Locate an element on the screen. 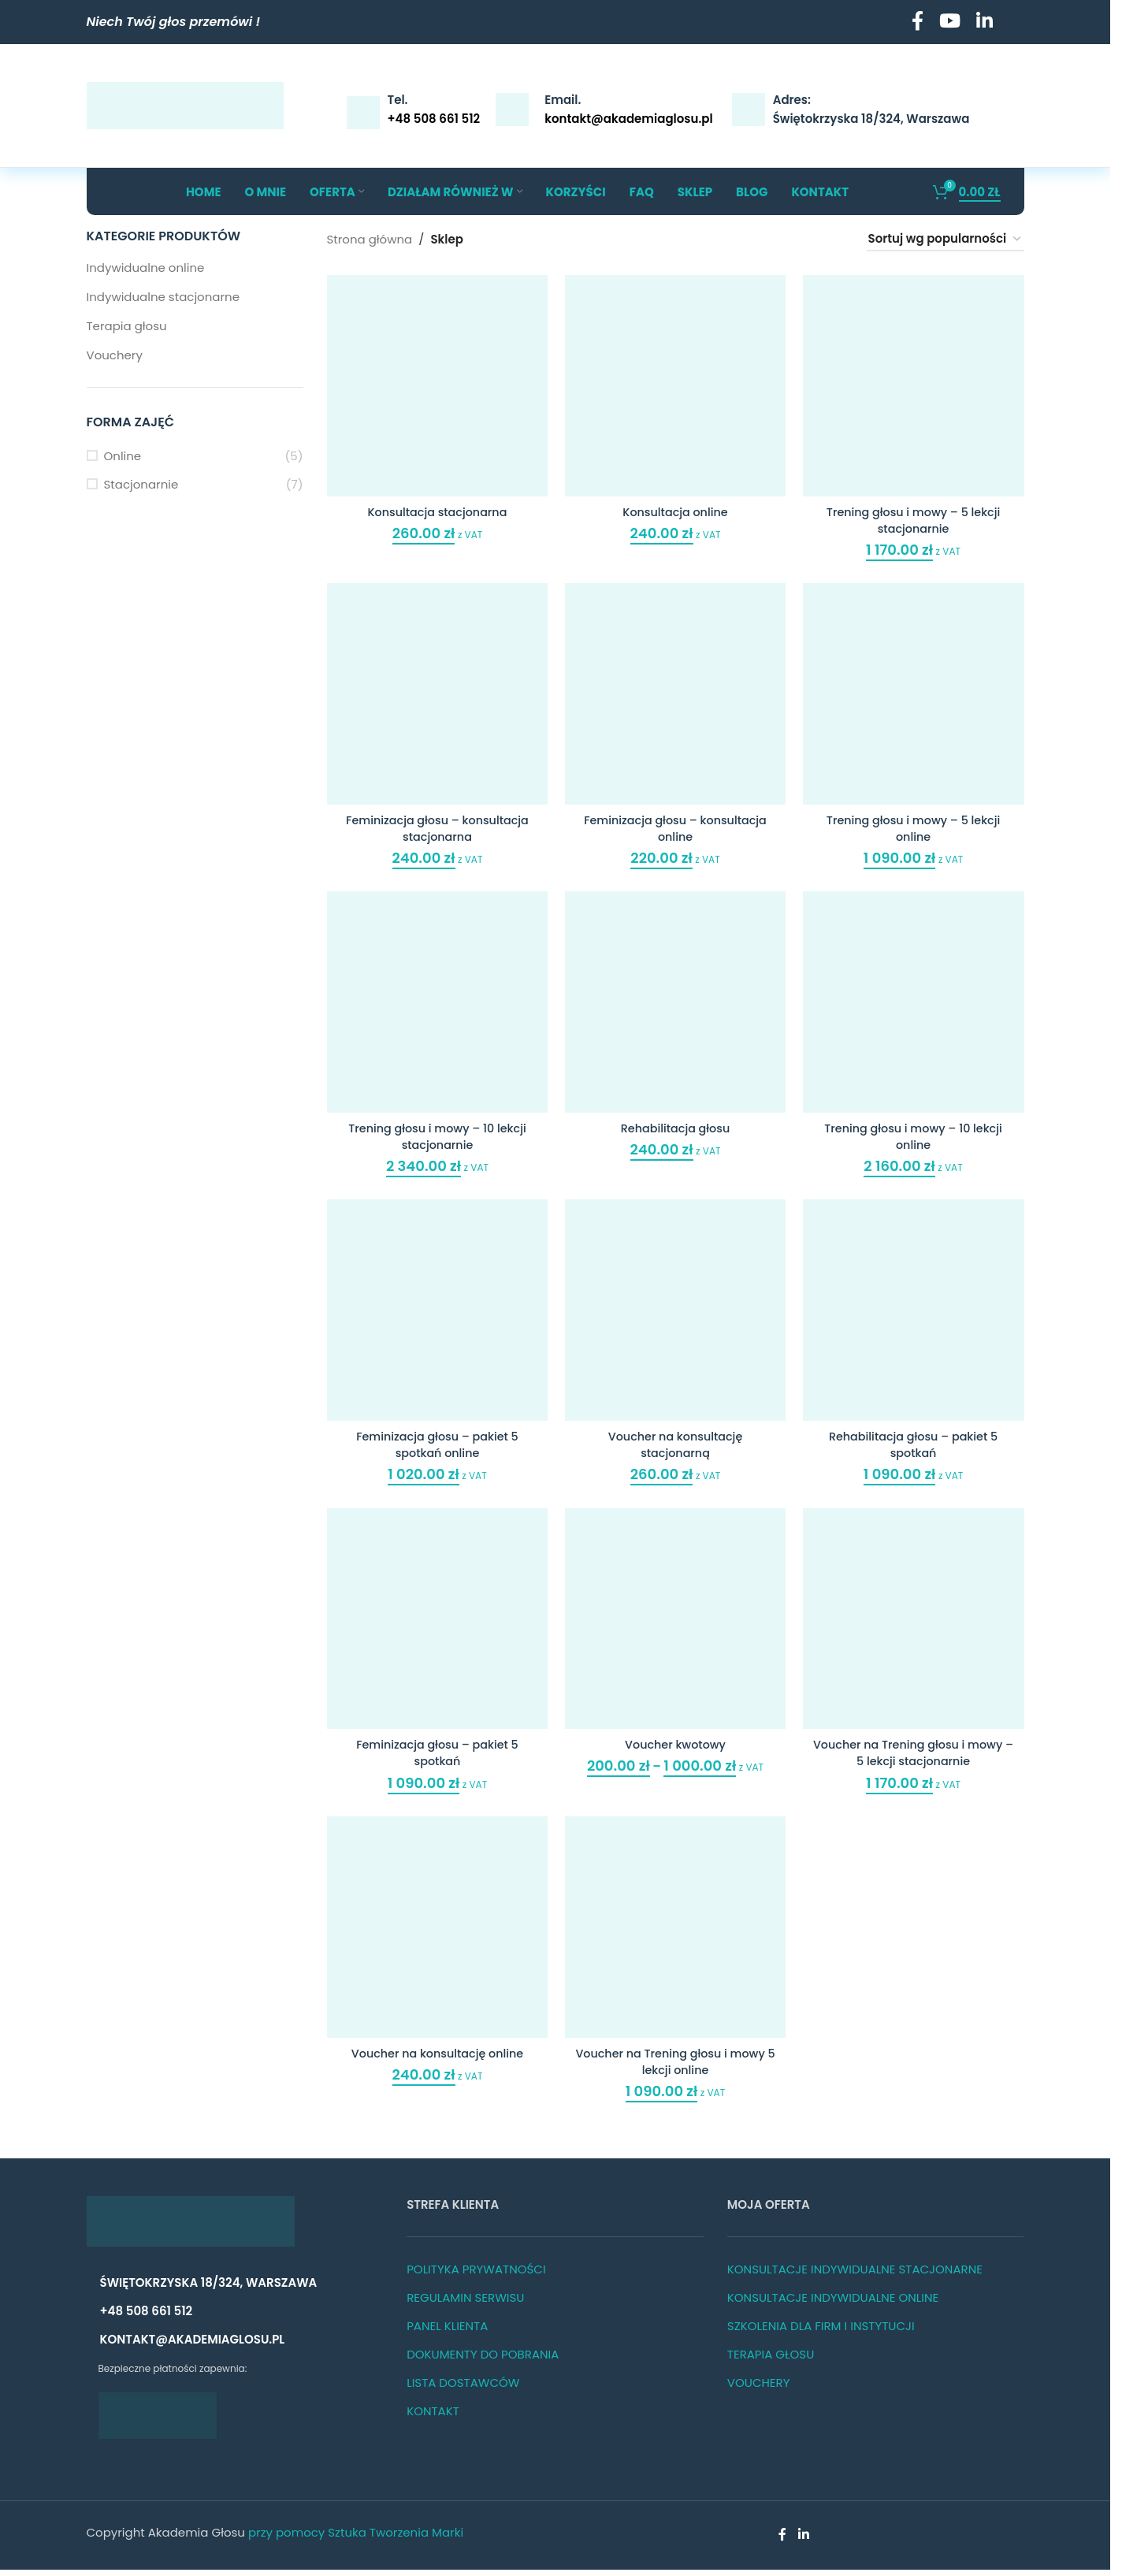 The width and height of the screenshot is (1122, 2576). [Rehabilitacja głosu] is located at coordinates (675, 1004).